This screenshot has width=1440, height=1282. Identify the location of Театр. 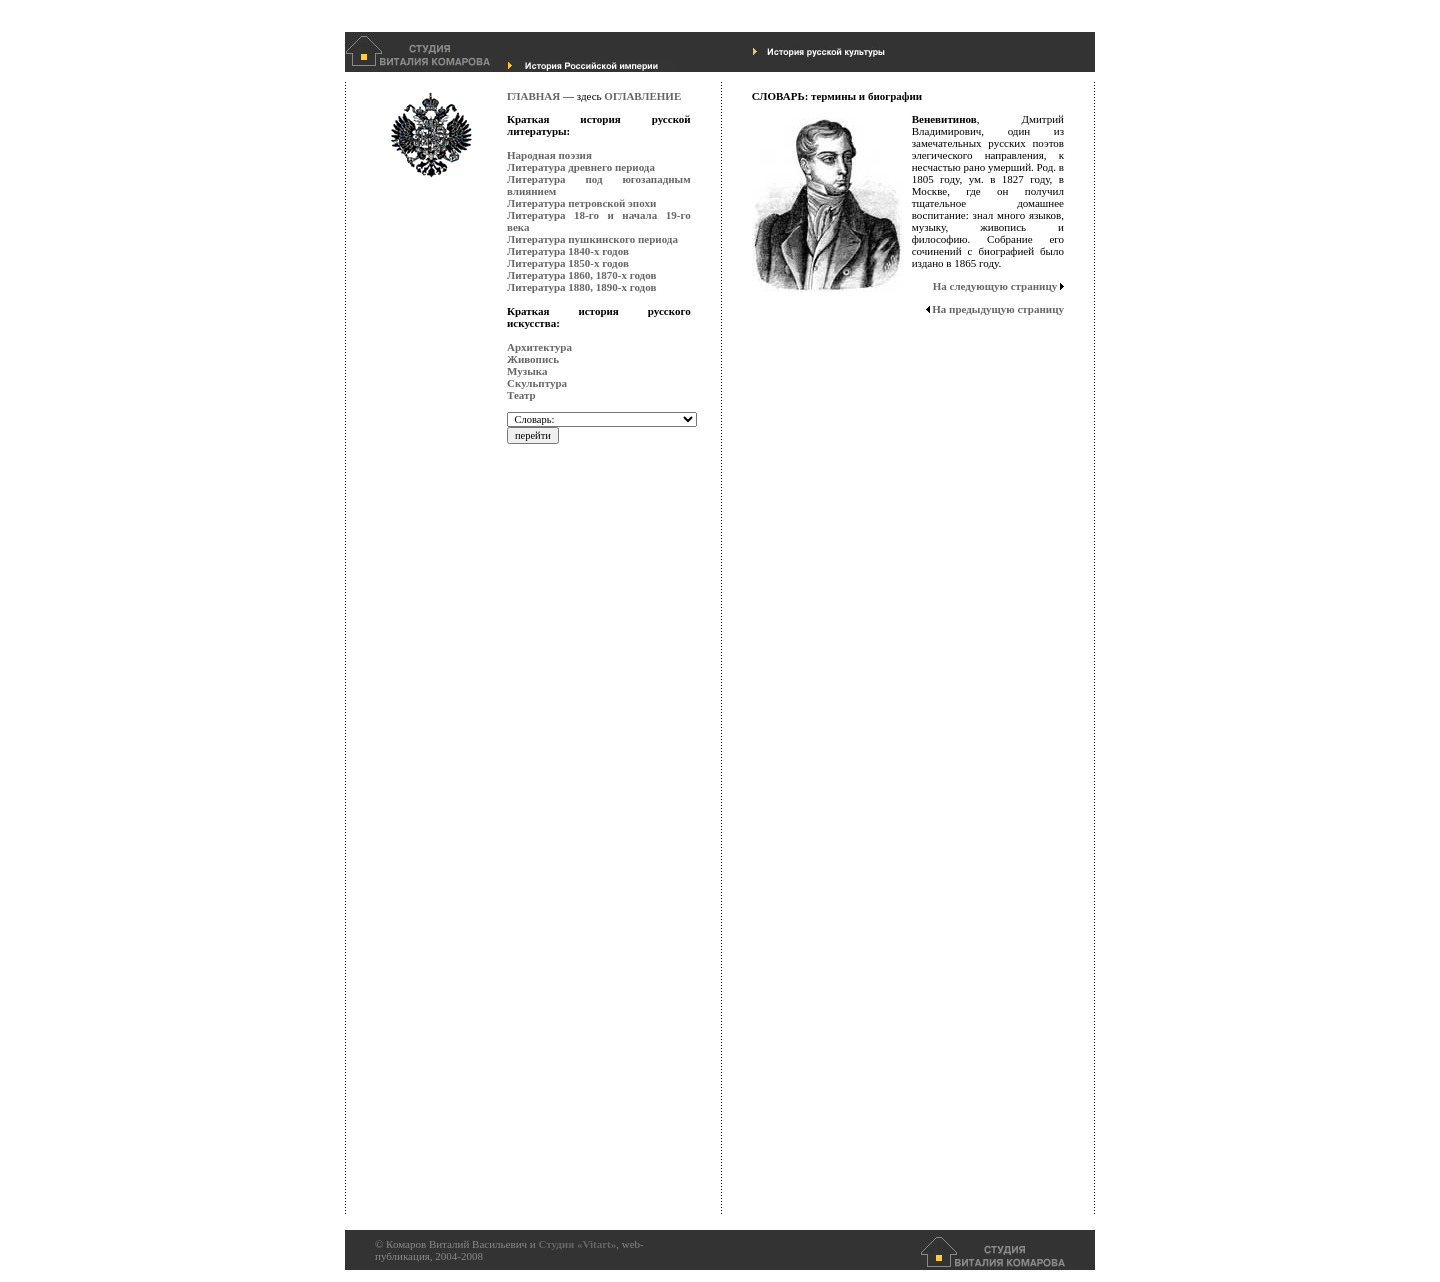
(521, 395).